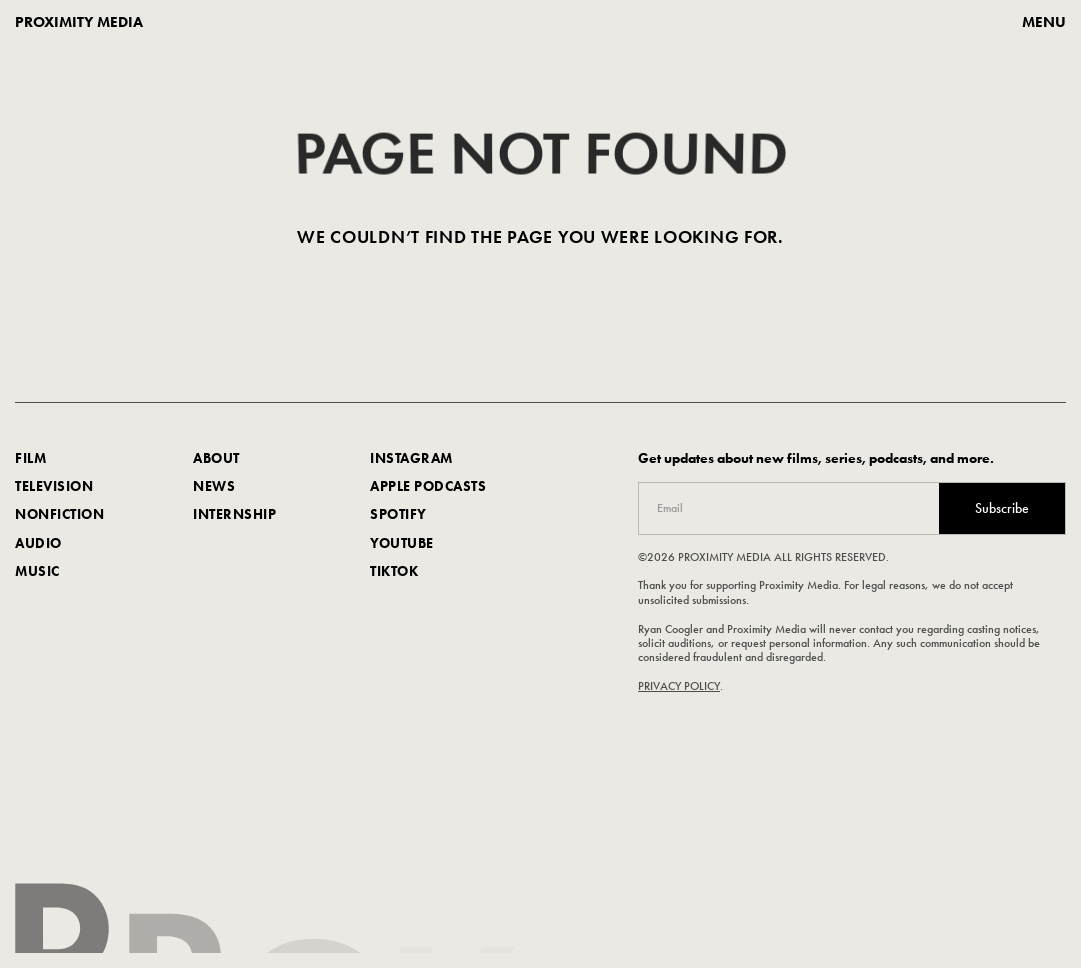  What do you see at coordinates (30, 459) in the screenshot?
I see `FILM` at bounding box center [30, 459].